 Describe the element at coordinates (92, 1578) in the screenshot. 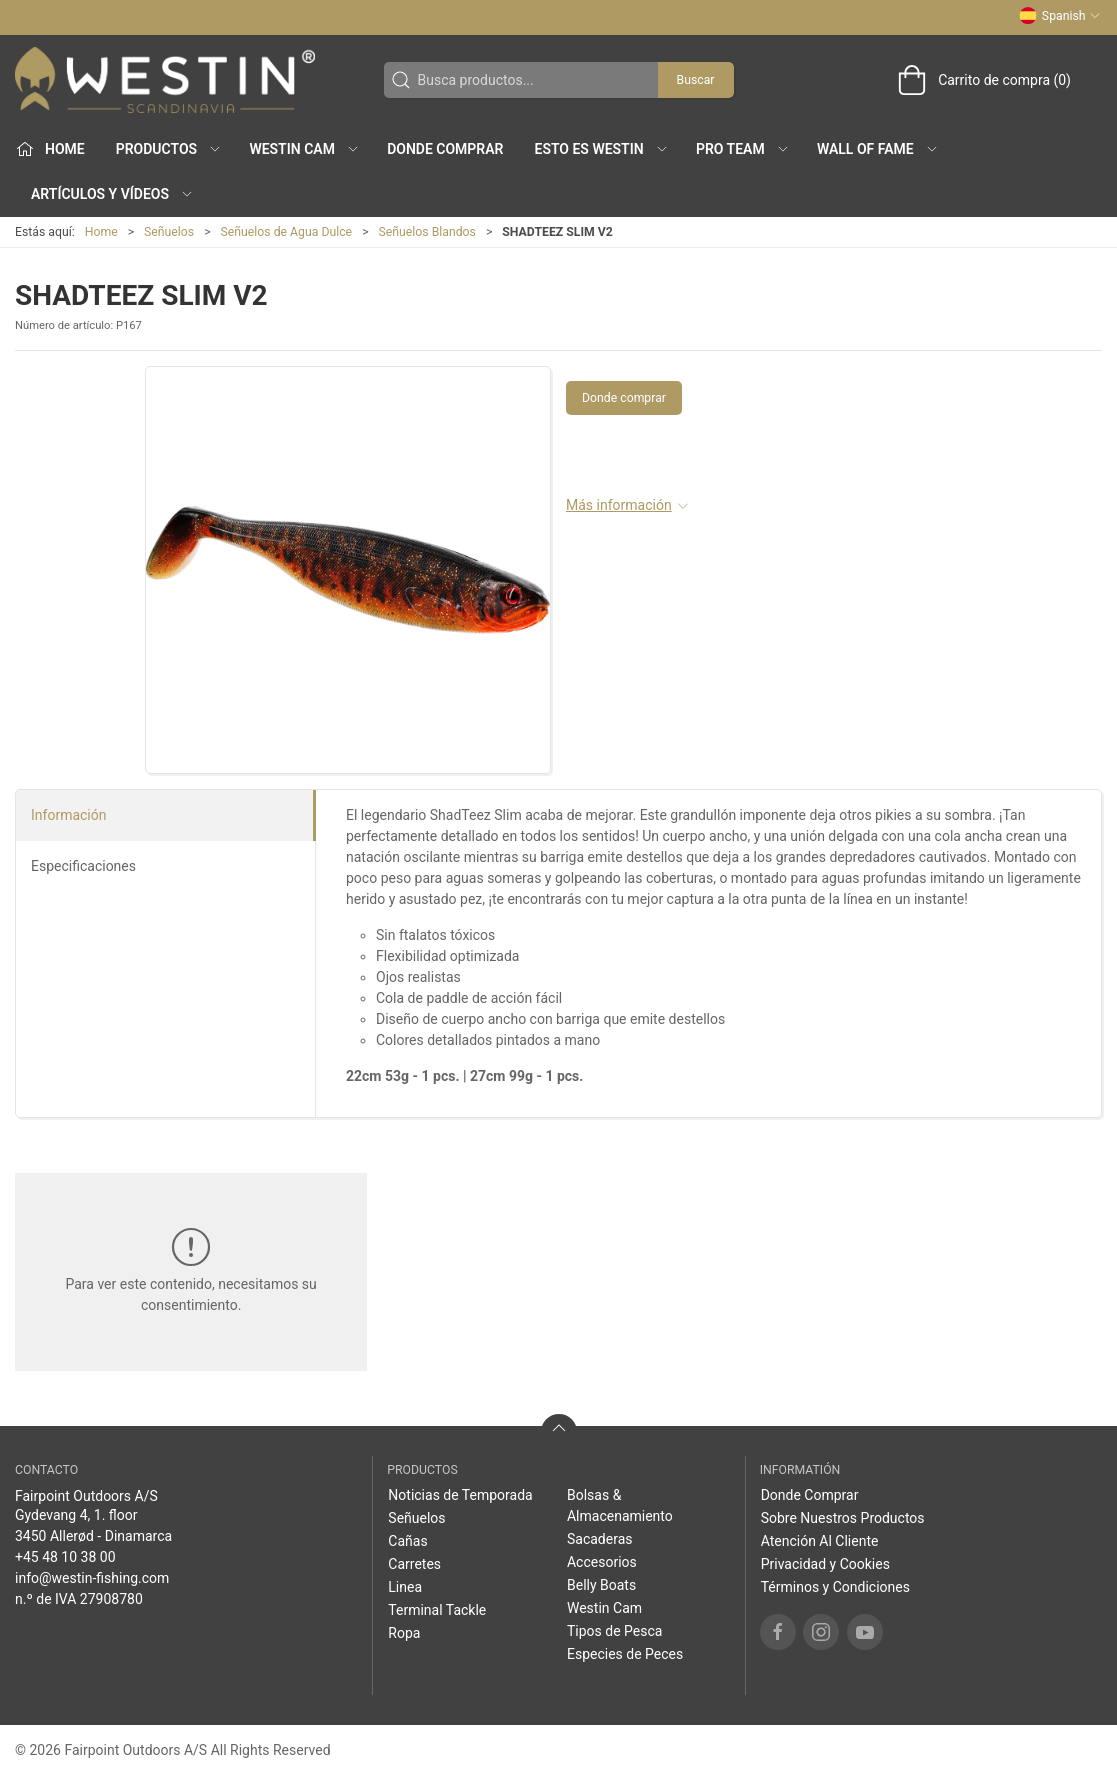

I see `info@westin-fishing.com` at that location.